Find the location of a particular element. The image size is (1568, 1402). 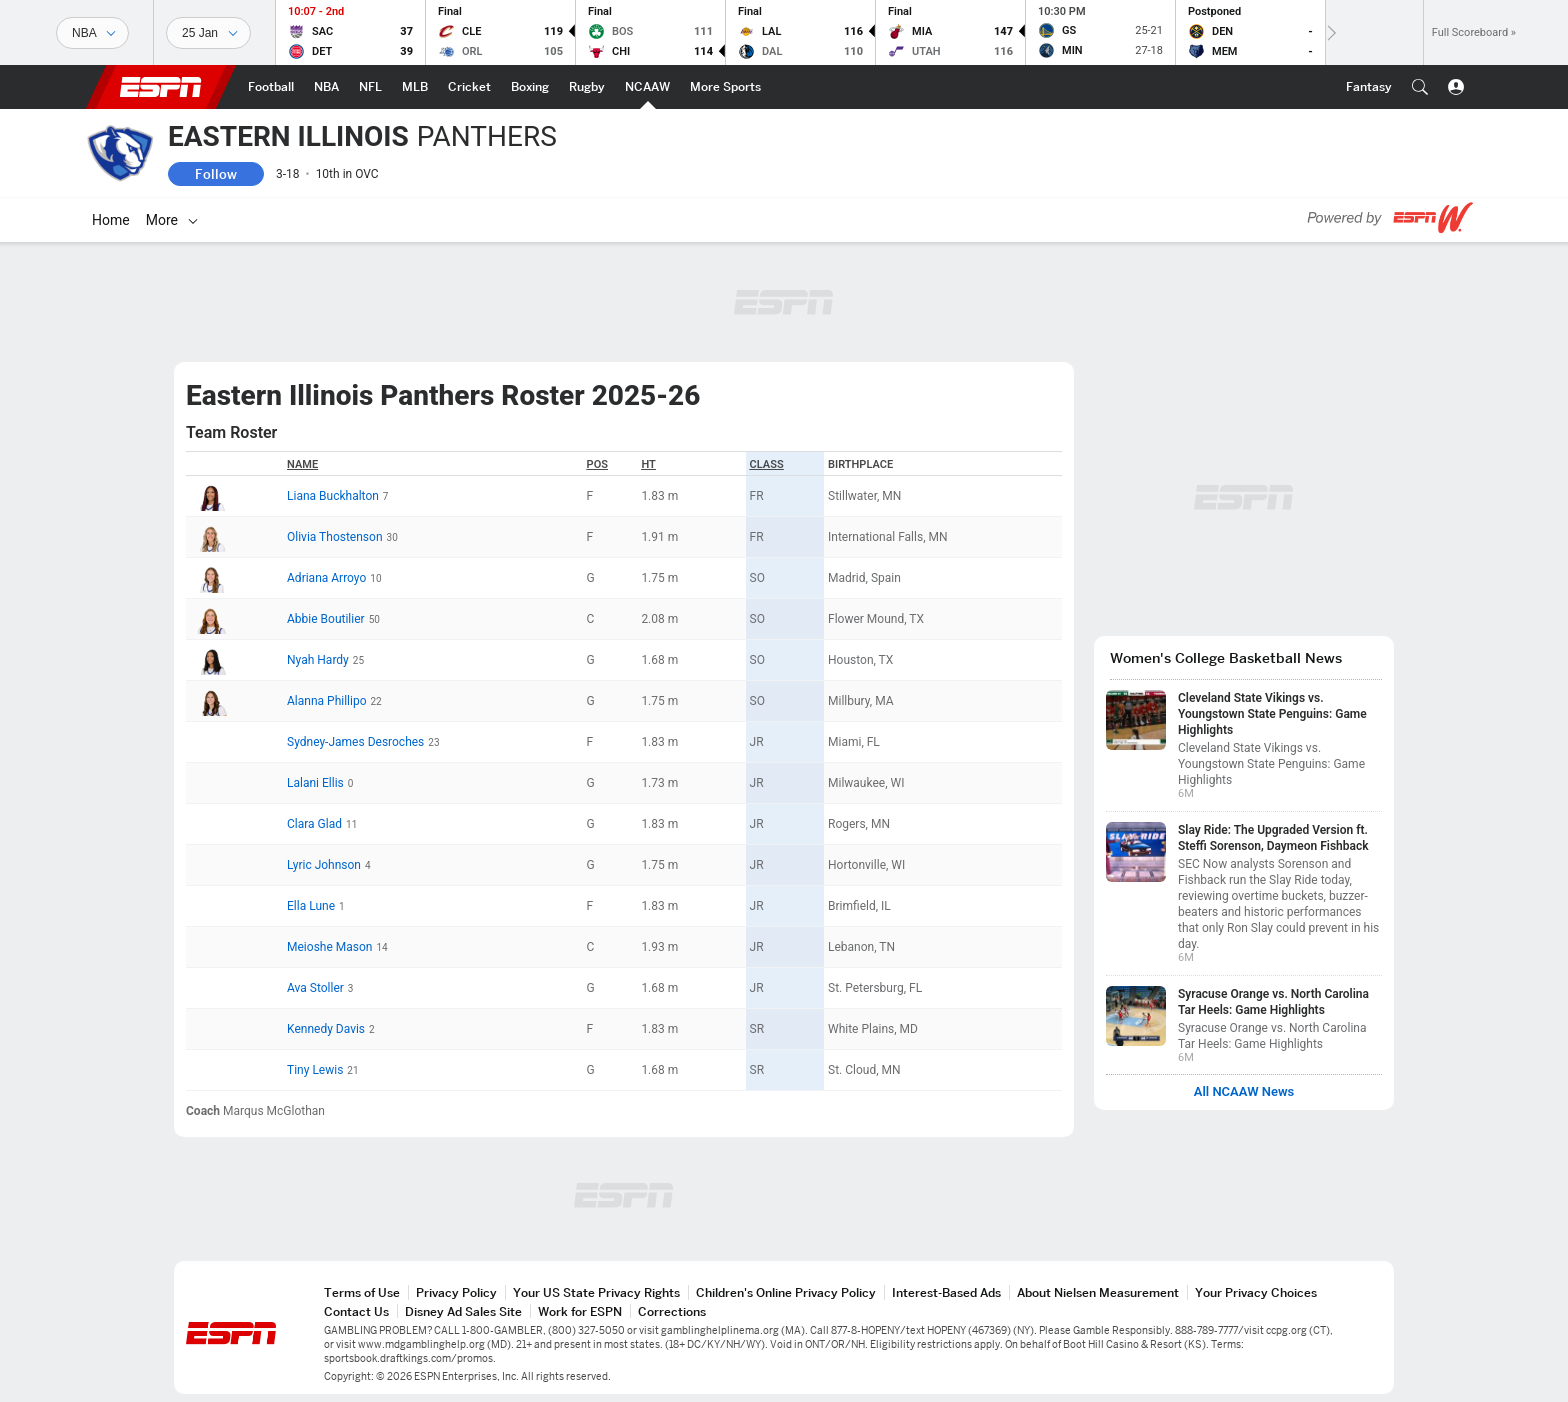

[ESPN Rugby Home Page] is located at coordinates (587, 87).